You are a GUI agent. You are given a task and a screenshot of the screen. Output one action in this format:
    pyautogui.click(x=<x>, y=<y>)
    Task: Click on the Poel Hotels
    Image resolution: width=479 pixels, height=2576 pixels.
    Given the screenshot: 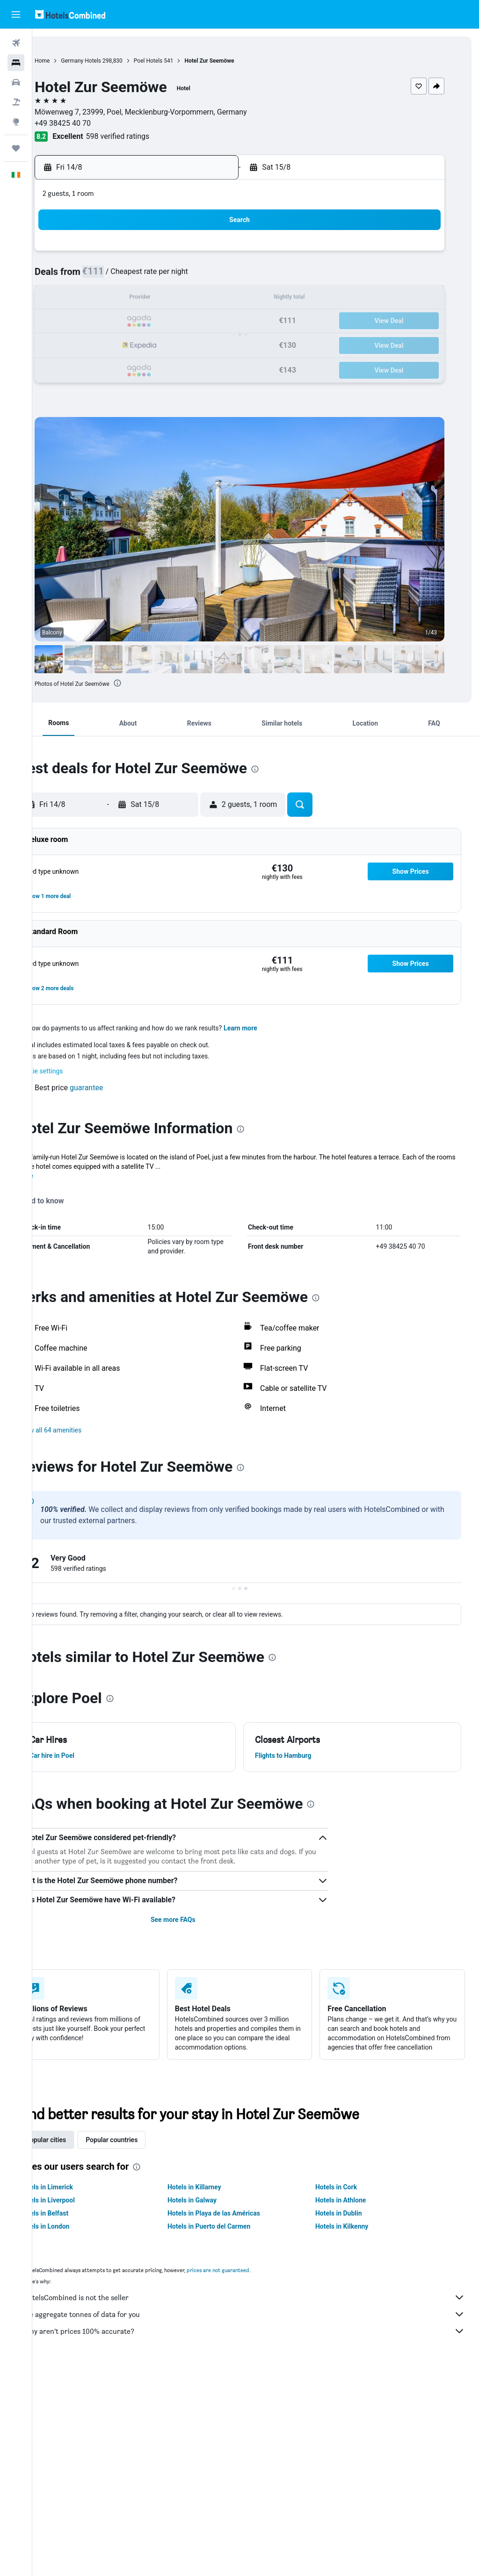 What is the action you would take?
    pyautogui.click(x=180, y=61)
    